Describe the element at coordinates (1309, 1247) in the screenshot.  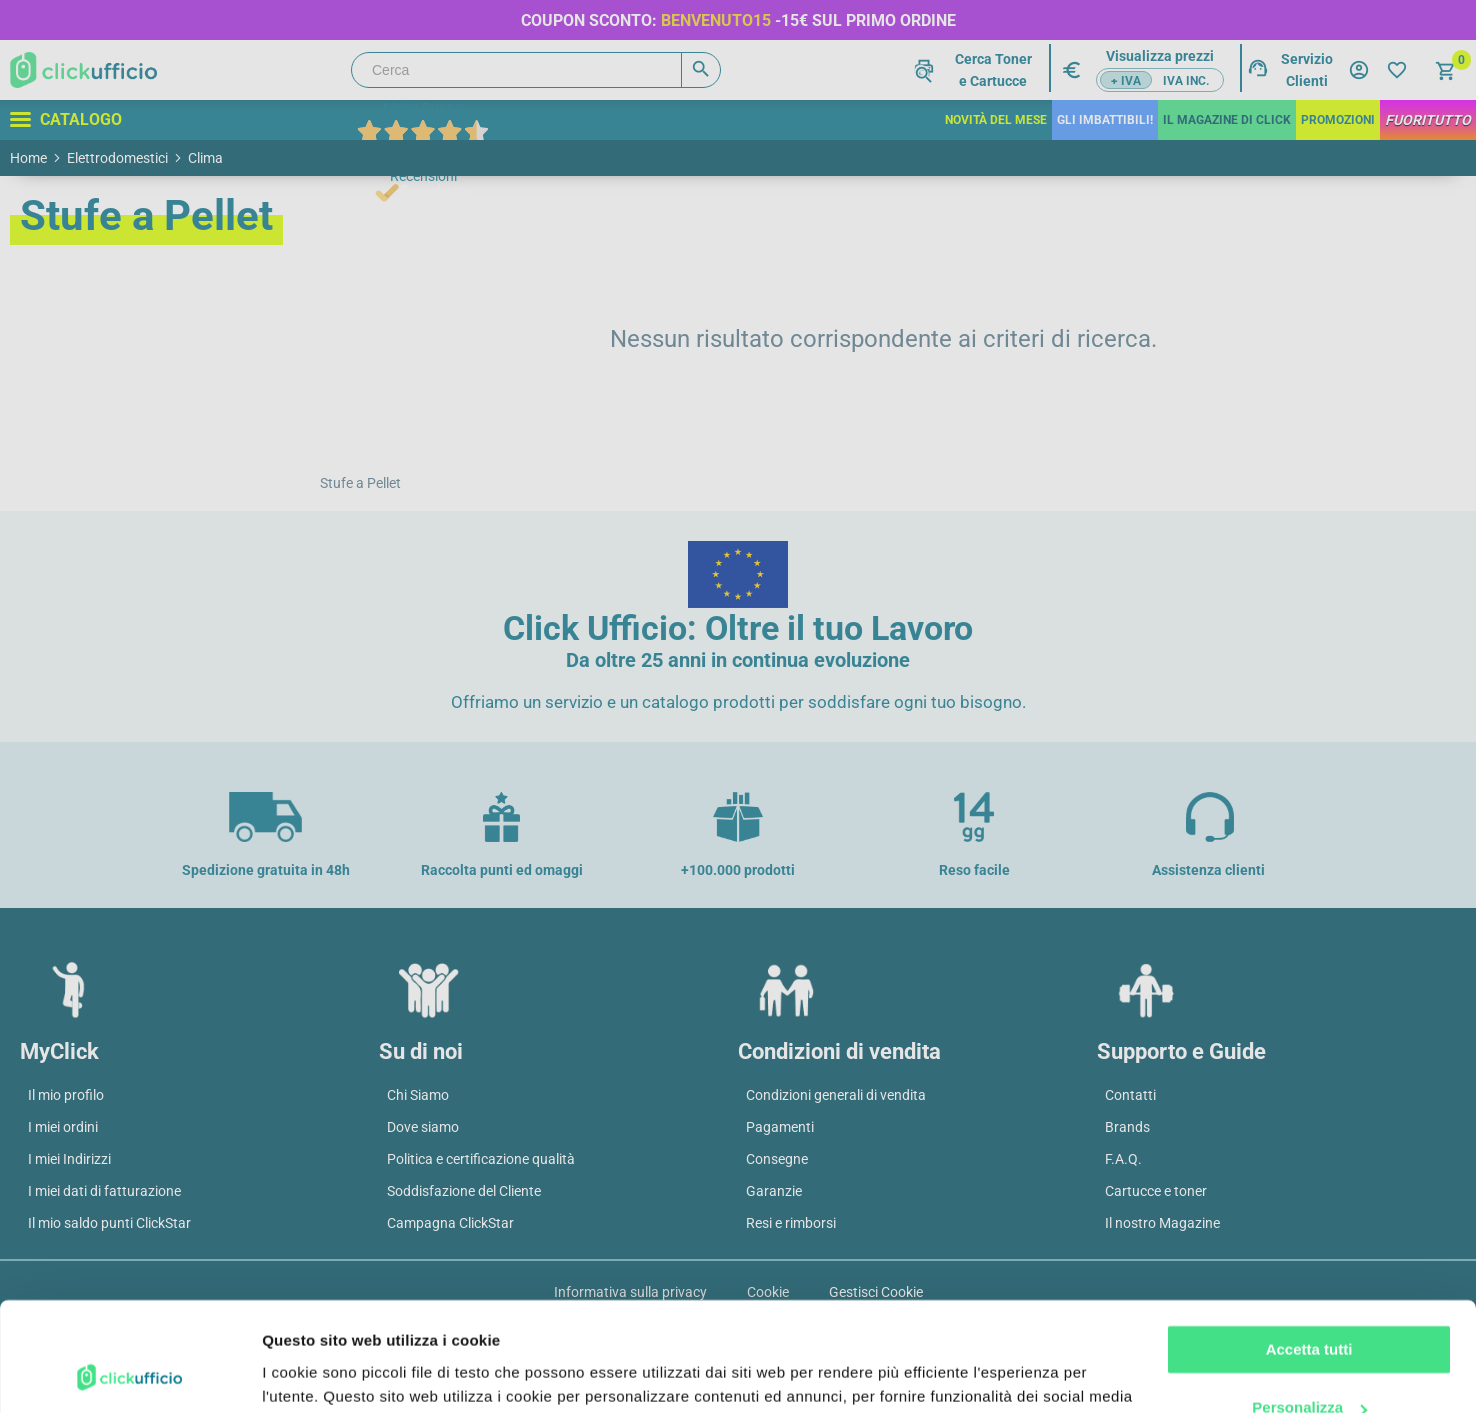
I see `Accetta tutti` at that location.